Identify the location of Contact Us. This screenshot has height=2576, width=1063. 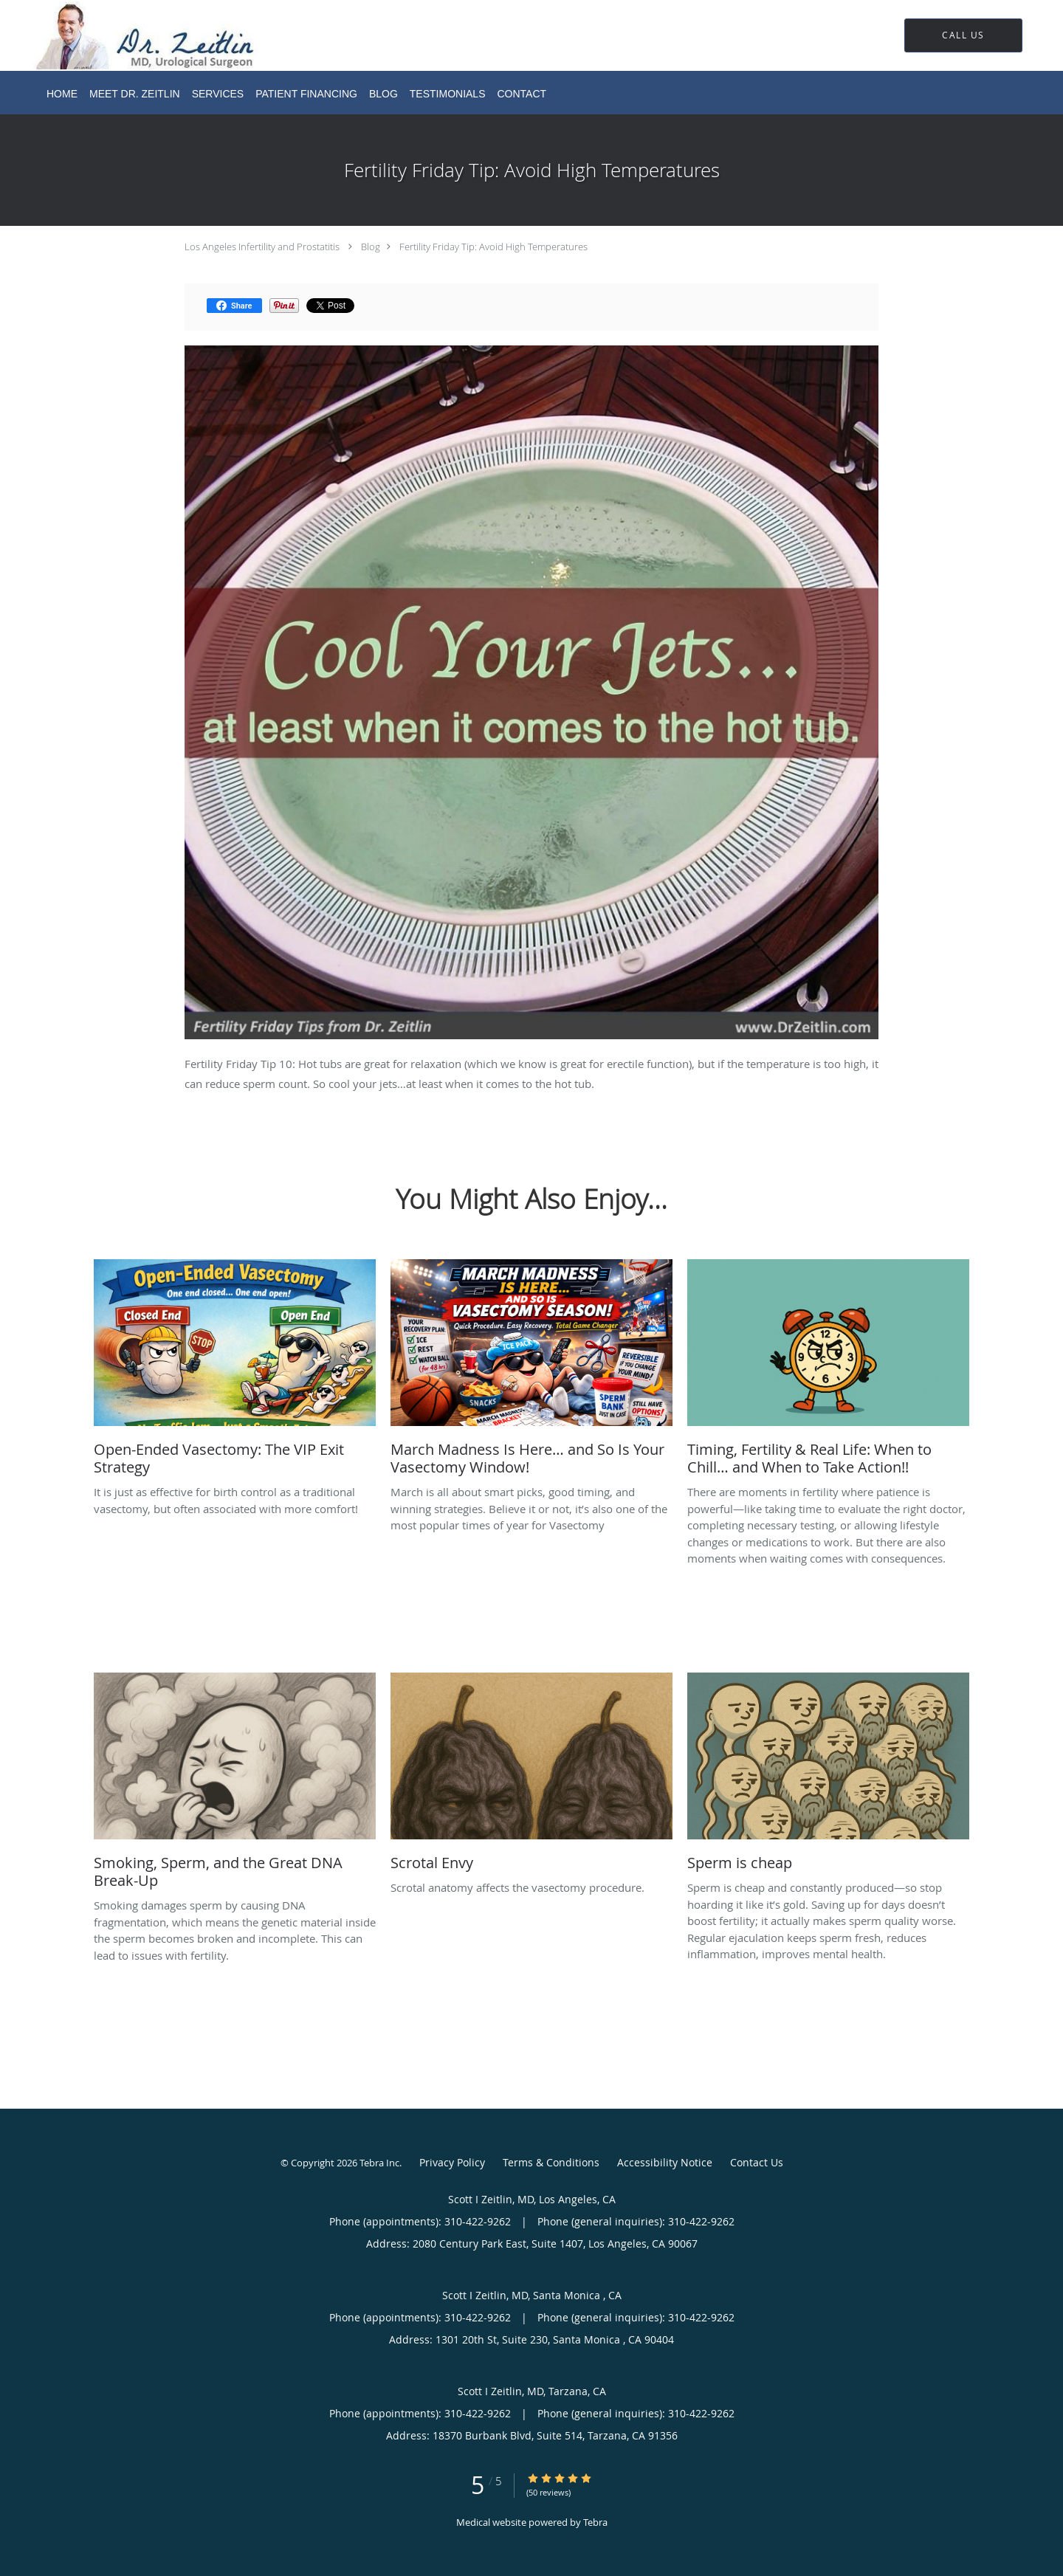
(756, 2162).